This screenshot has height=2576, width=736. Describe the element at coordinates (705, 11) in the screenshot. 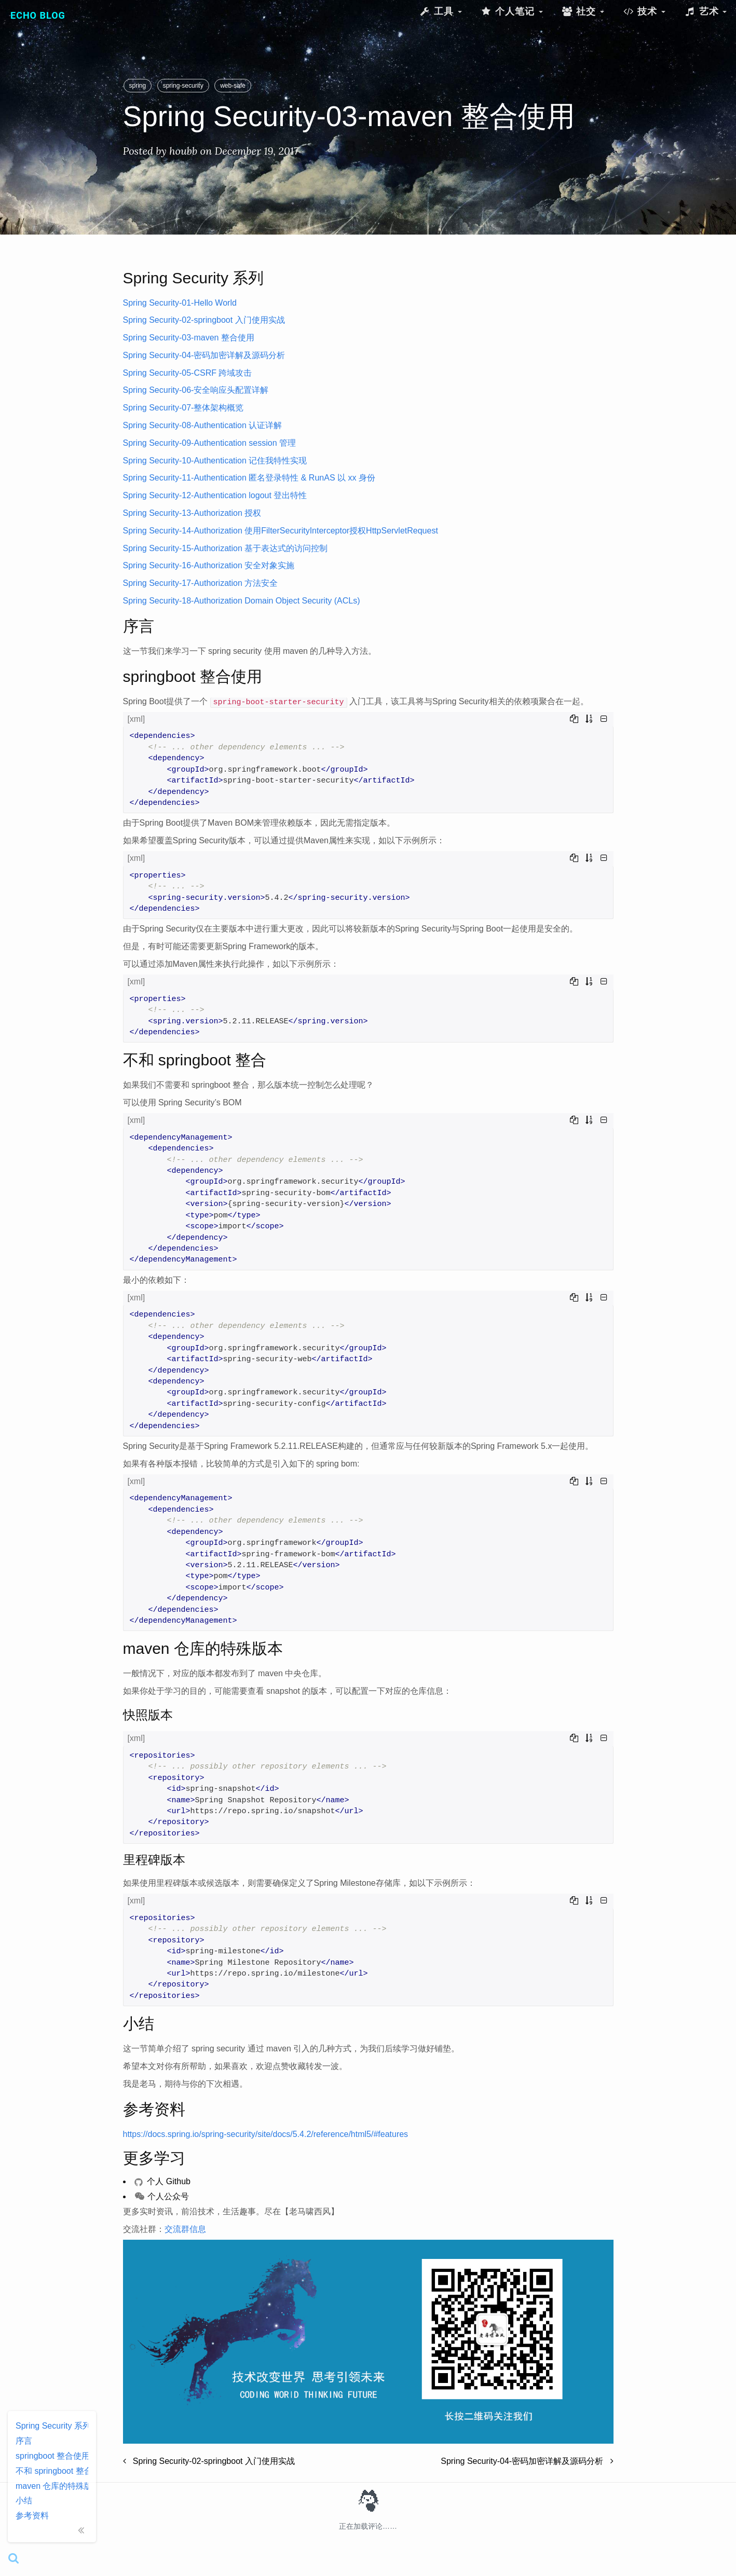

I see `艺术 [button]` at that location.